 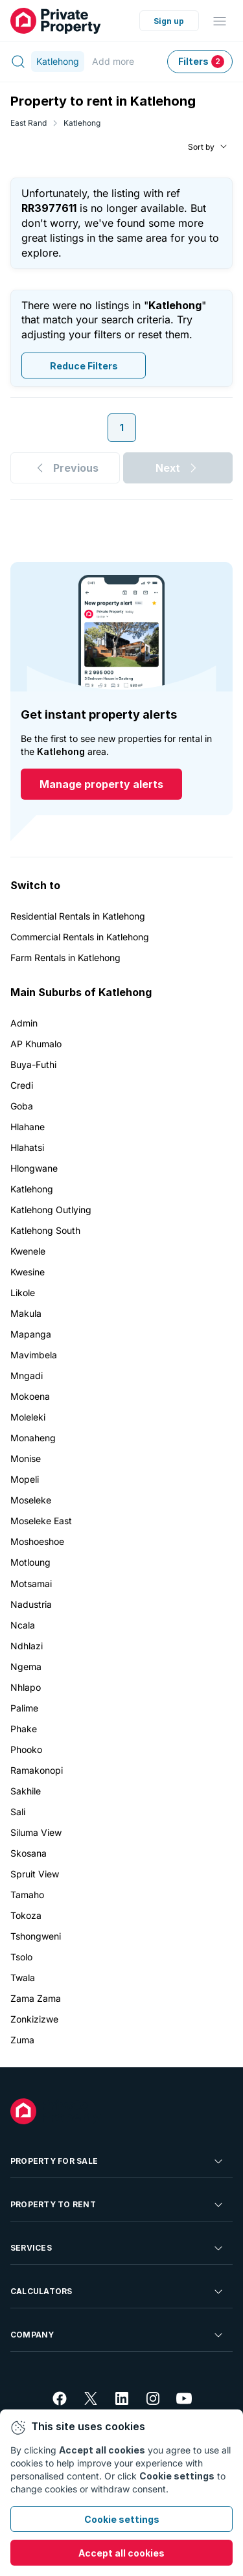 What do you see at coordinates (25, 1790) in the screenshot?
I see `Sakhile` at bounding box center [25, 1790].